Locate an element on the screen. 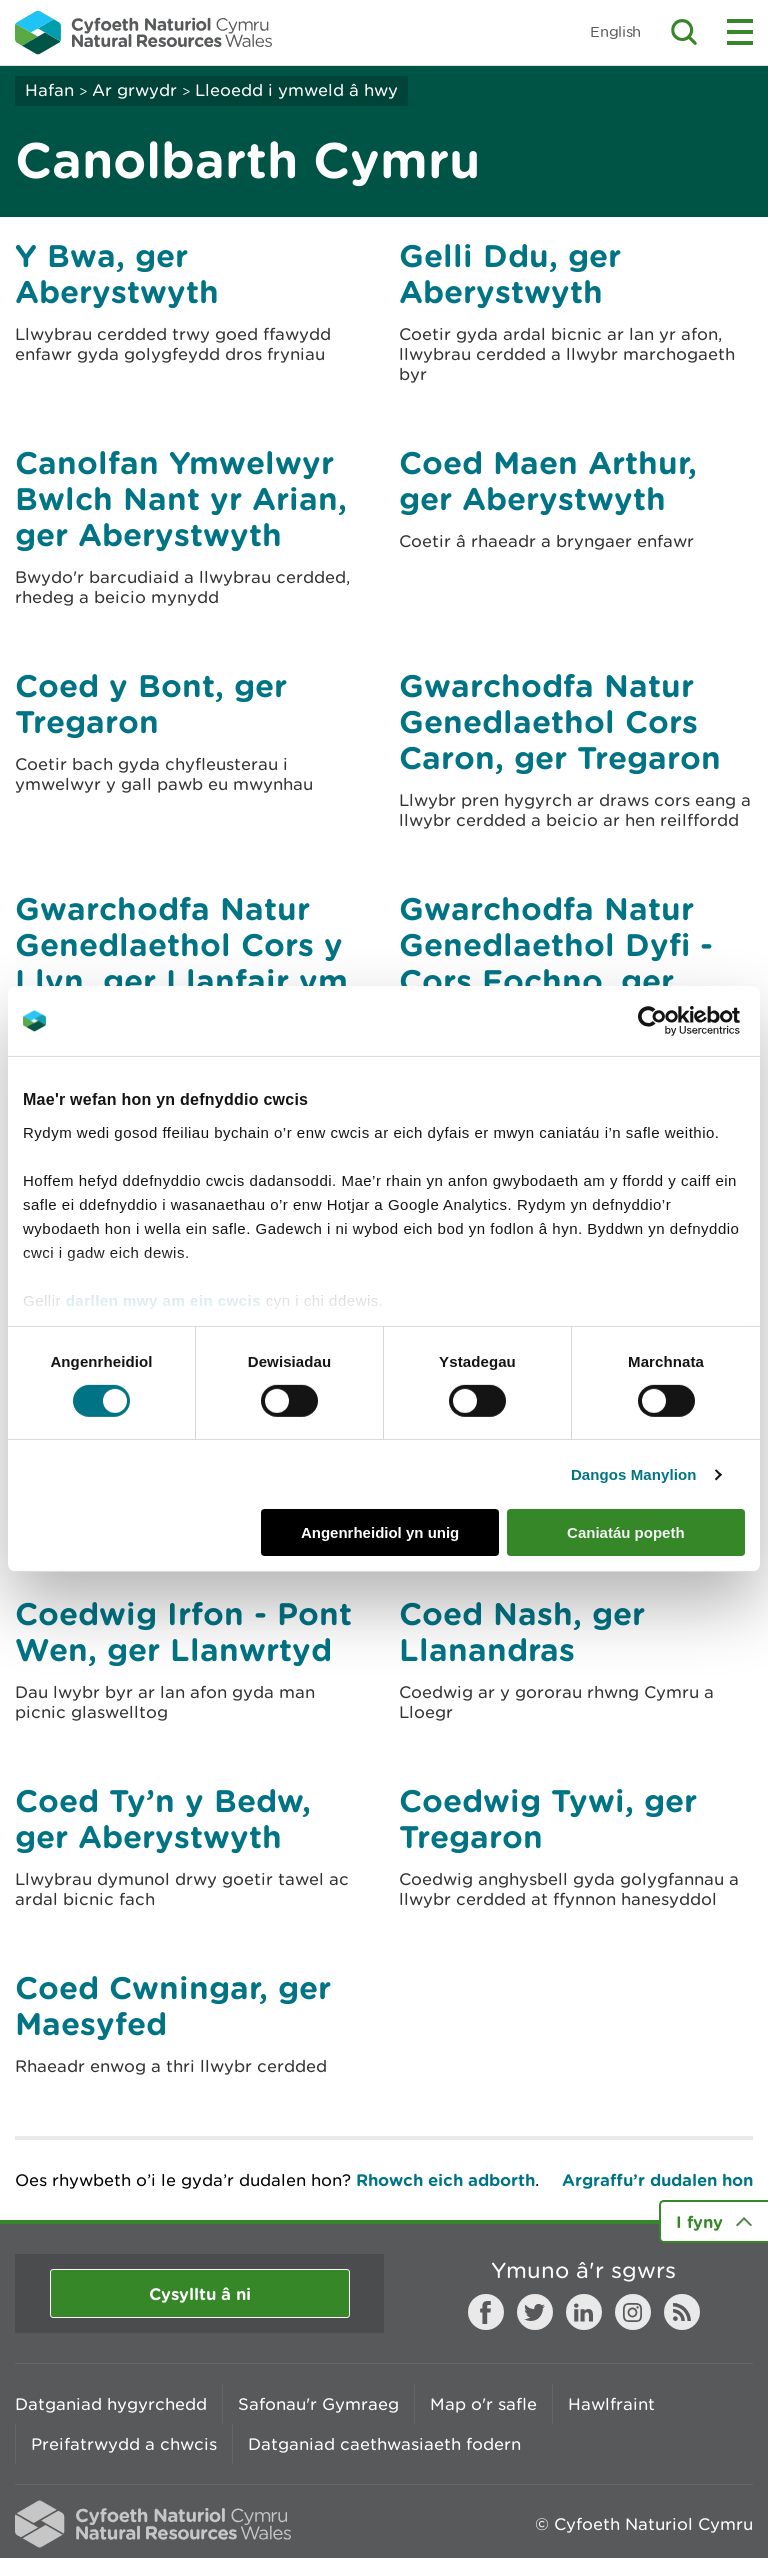 This screenshot has height=2558, width=768. Ar grwydr is located at coordinates (134, 90).